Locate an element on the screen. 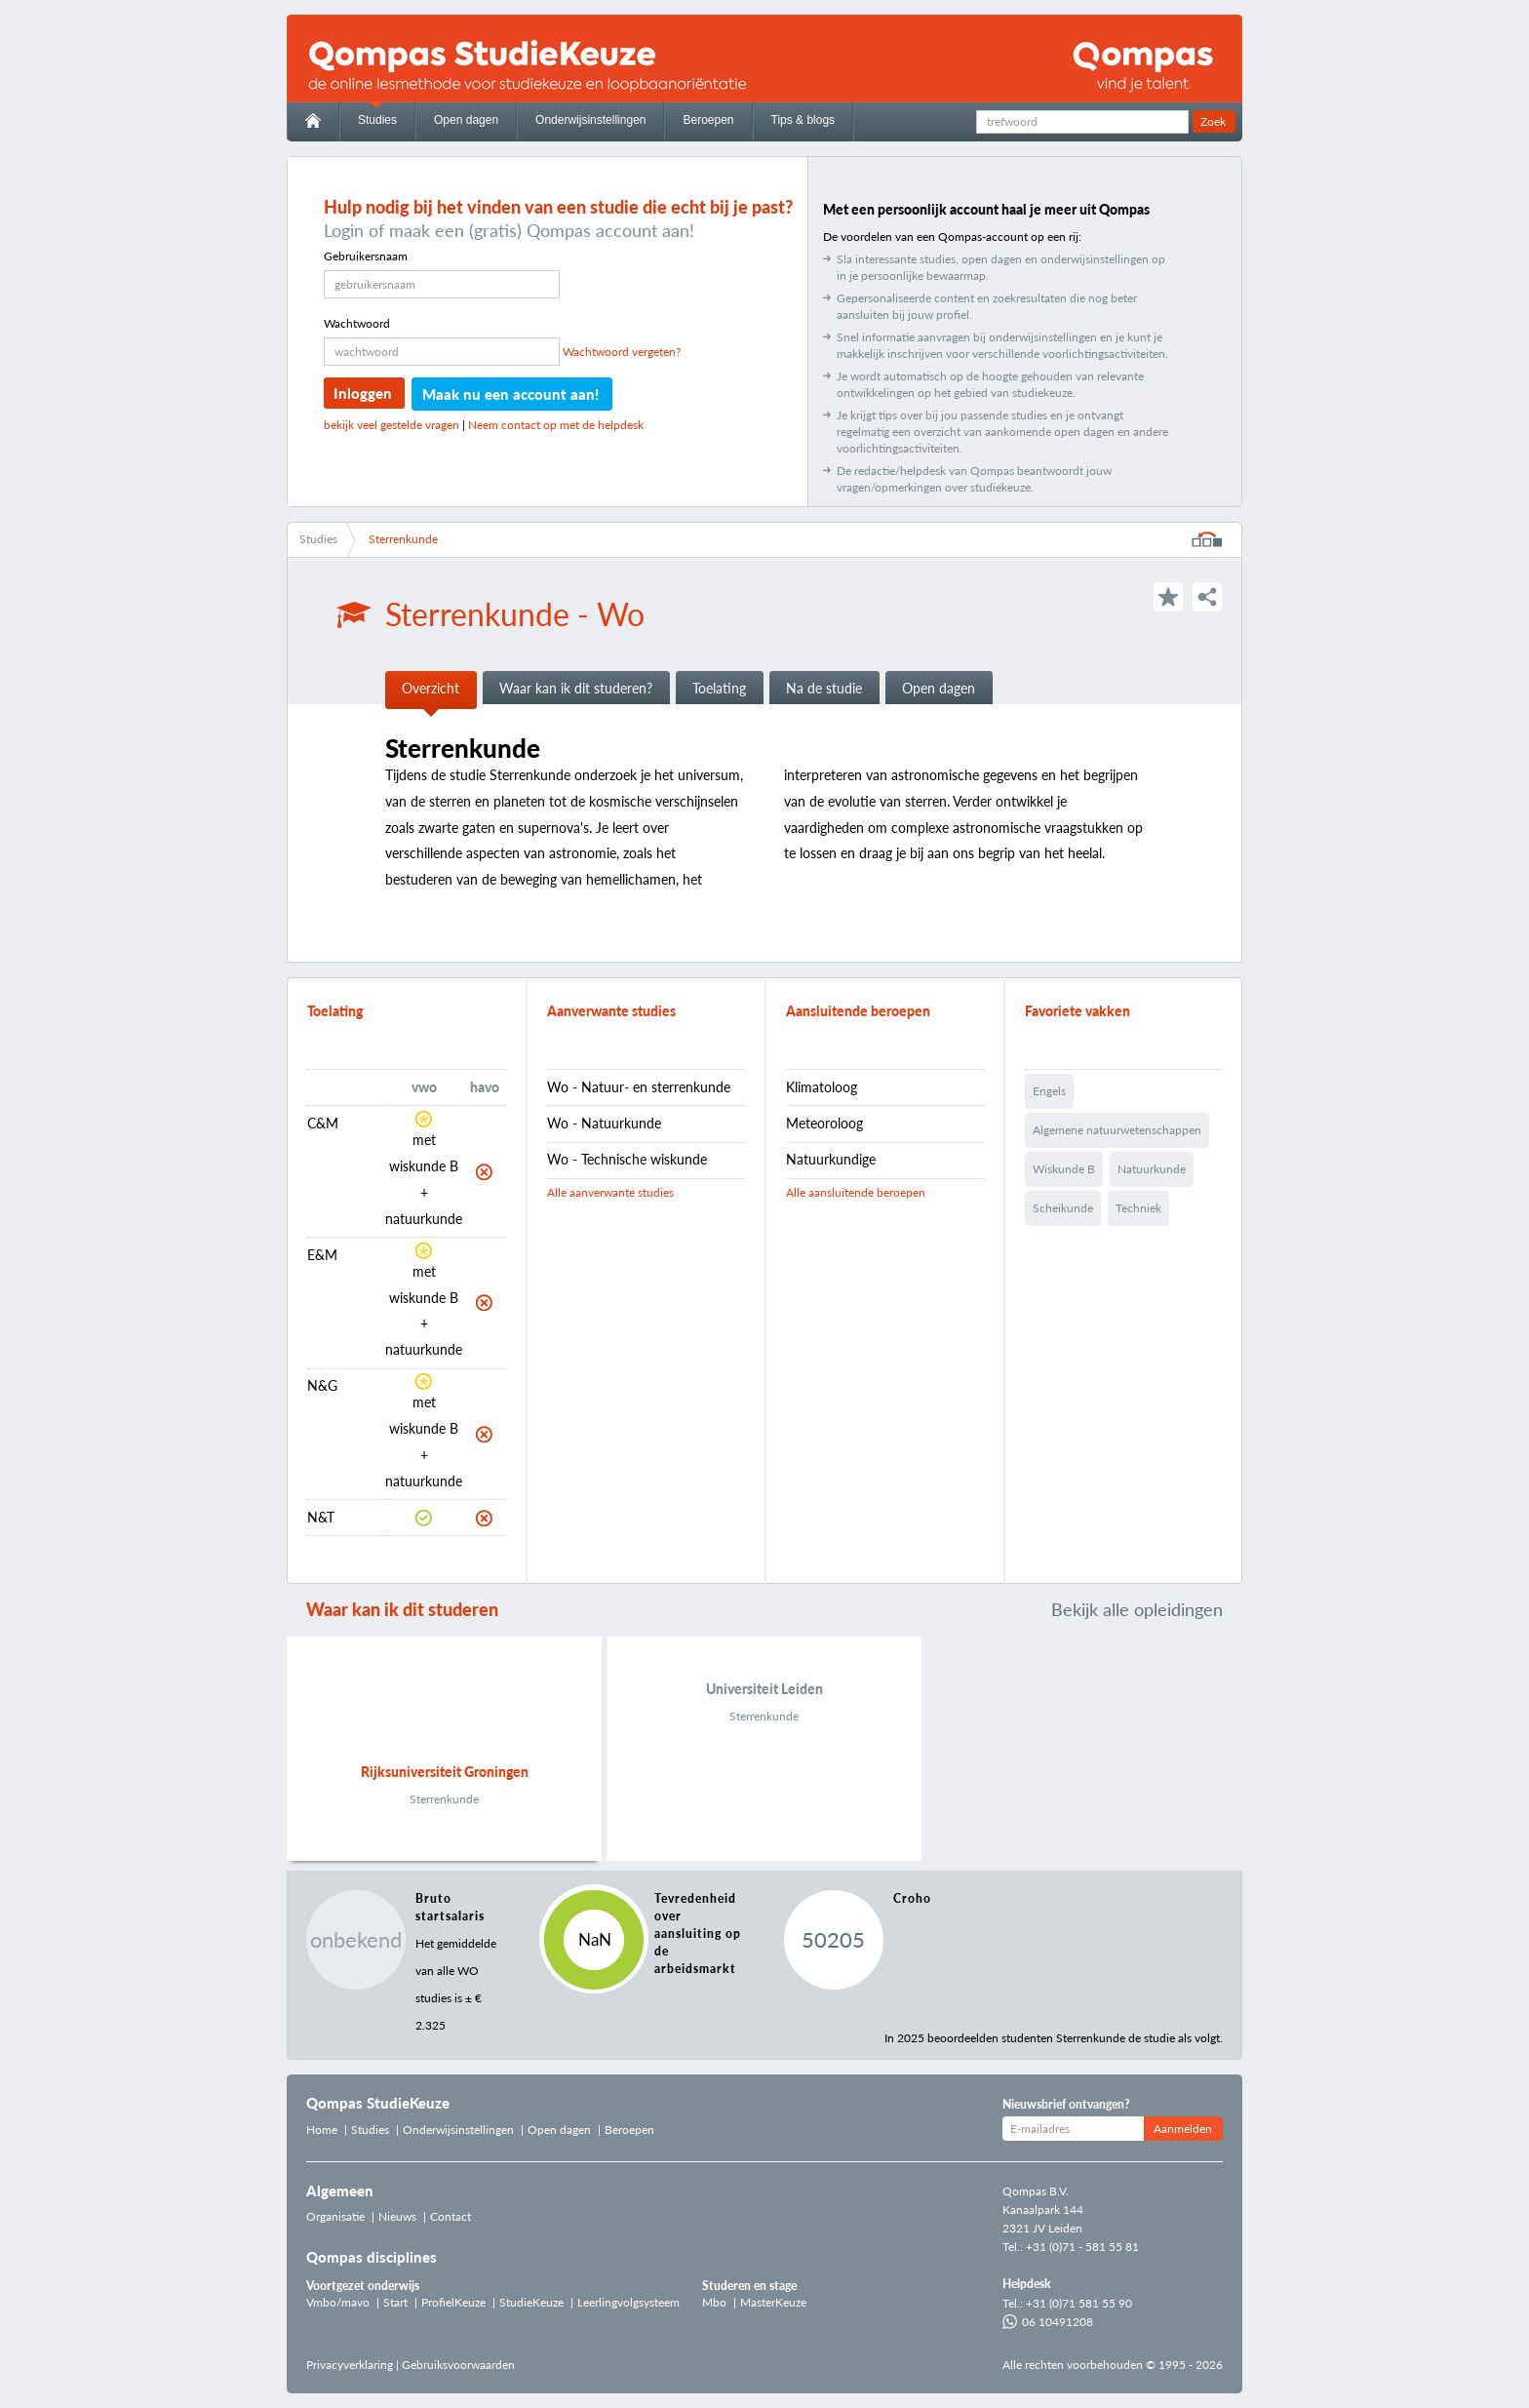  Beroepen is located at coordinates (708, 120).